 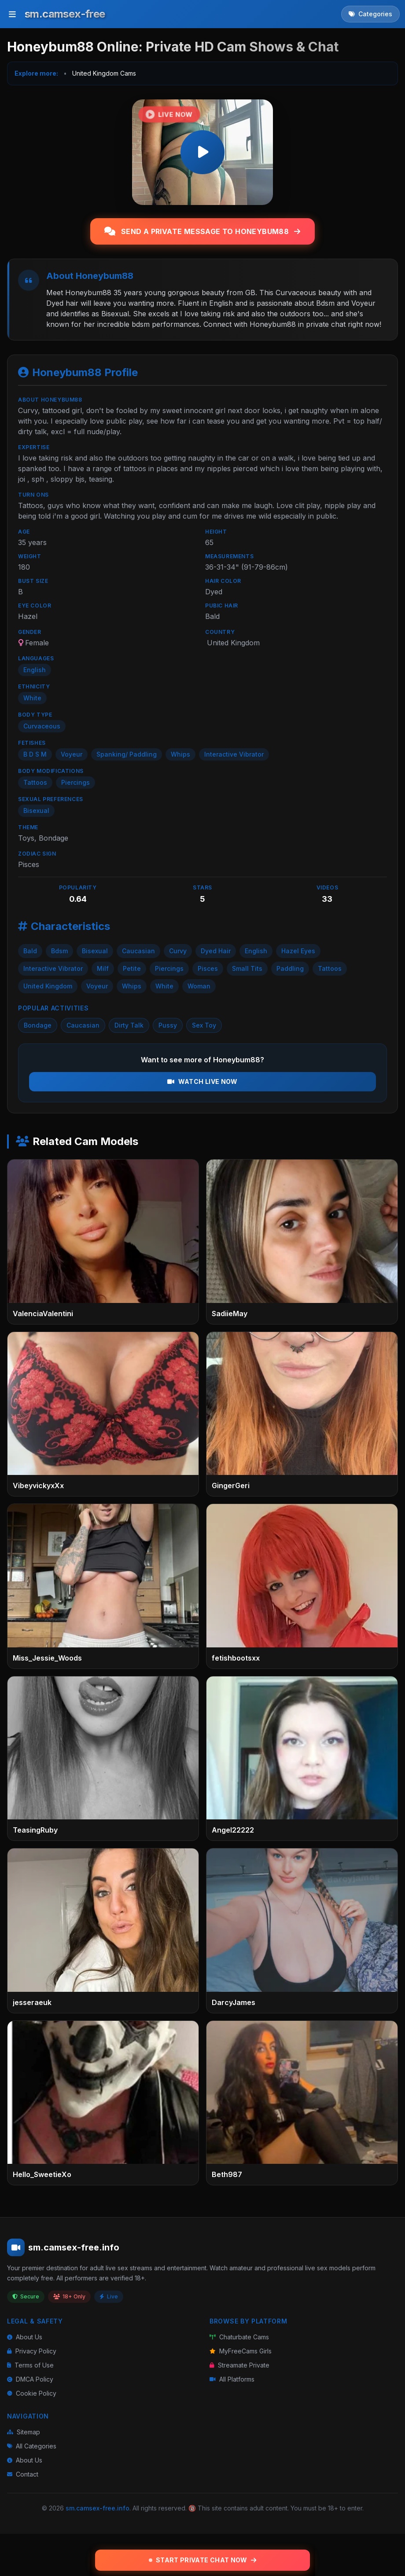 I want to click on Woman, so click(x=199, y=986).